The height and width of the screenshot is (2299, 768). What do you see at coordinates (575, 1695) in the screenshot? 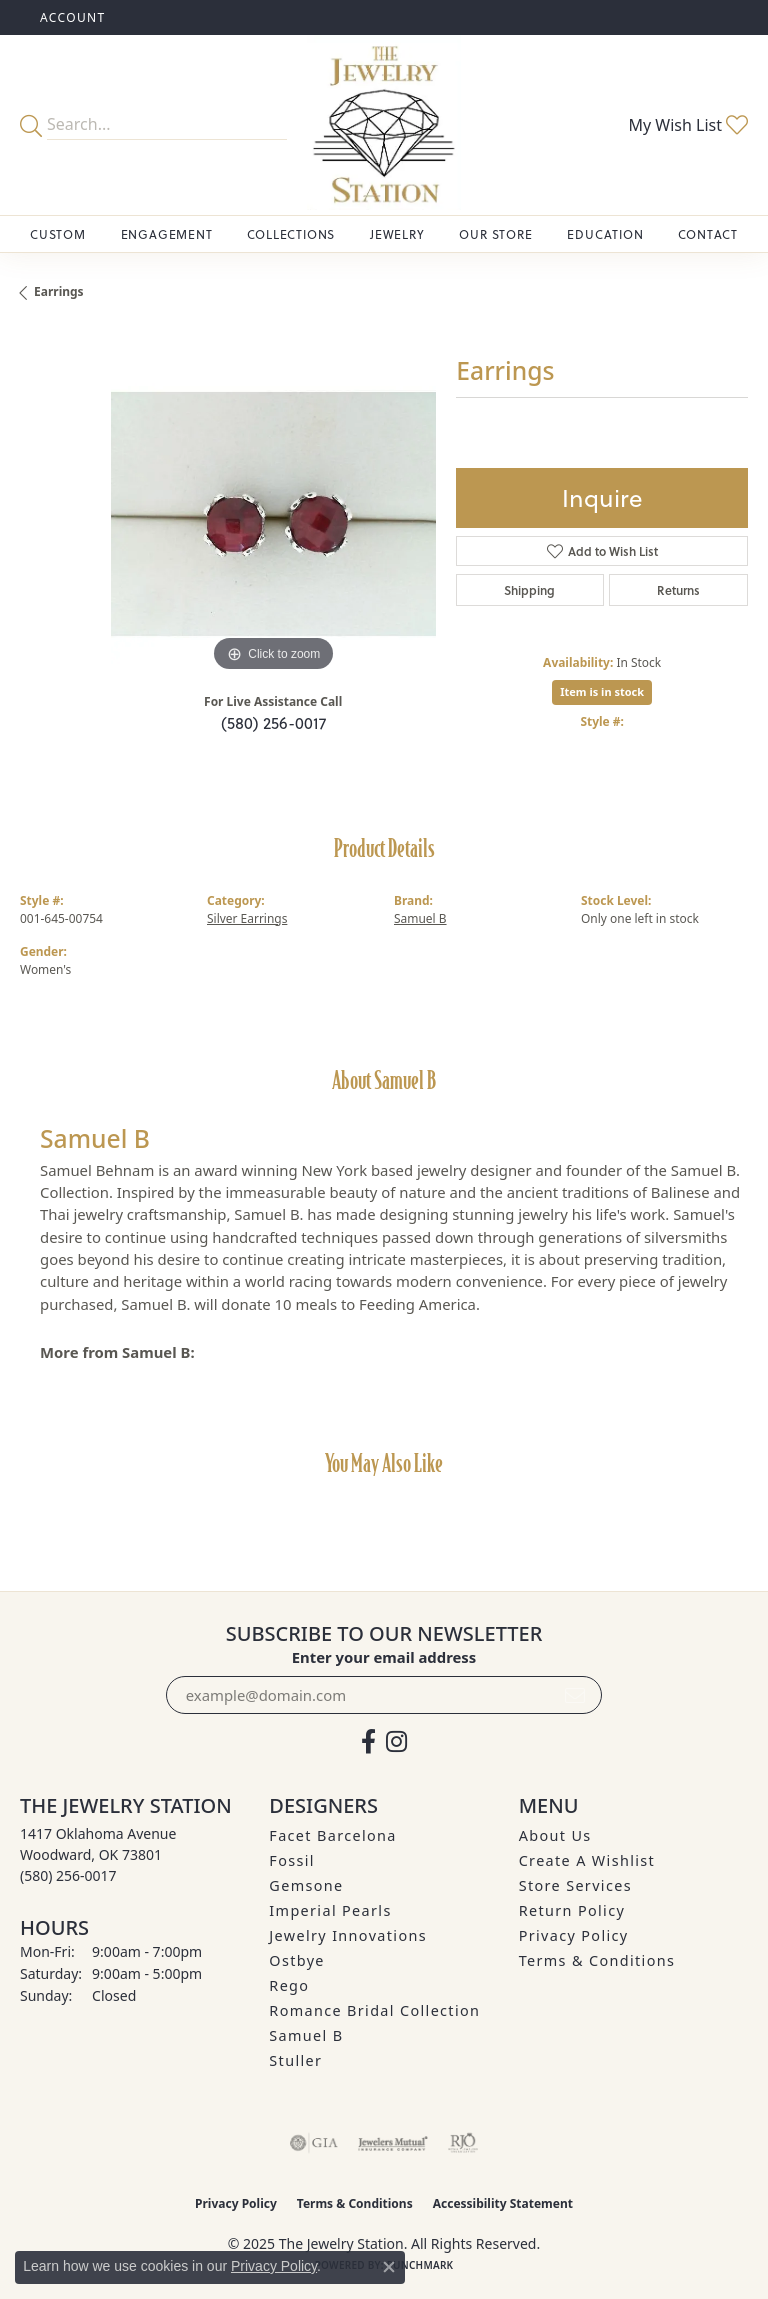
I see `[subscribe to newsletter]` at bounding box center [575, 1695].